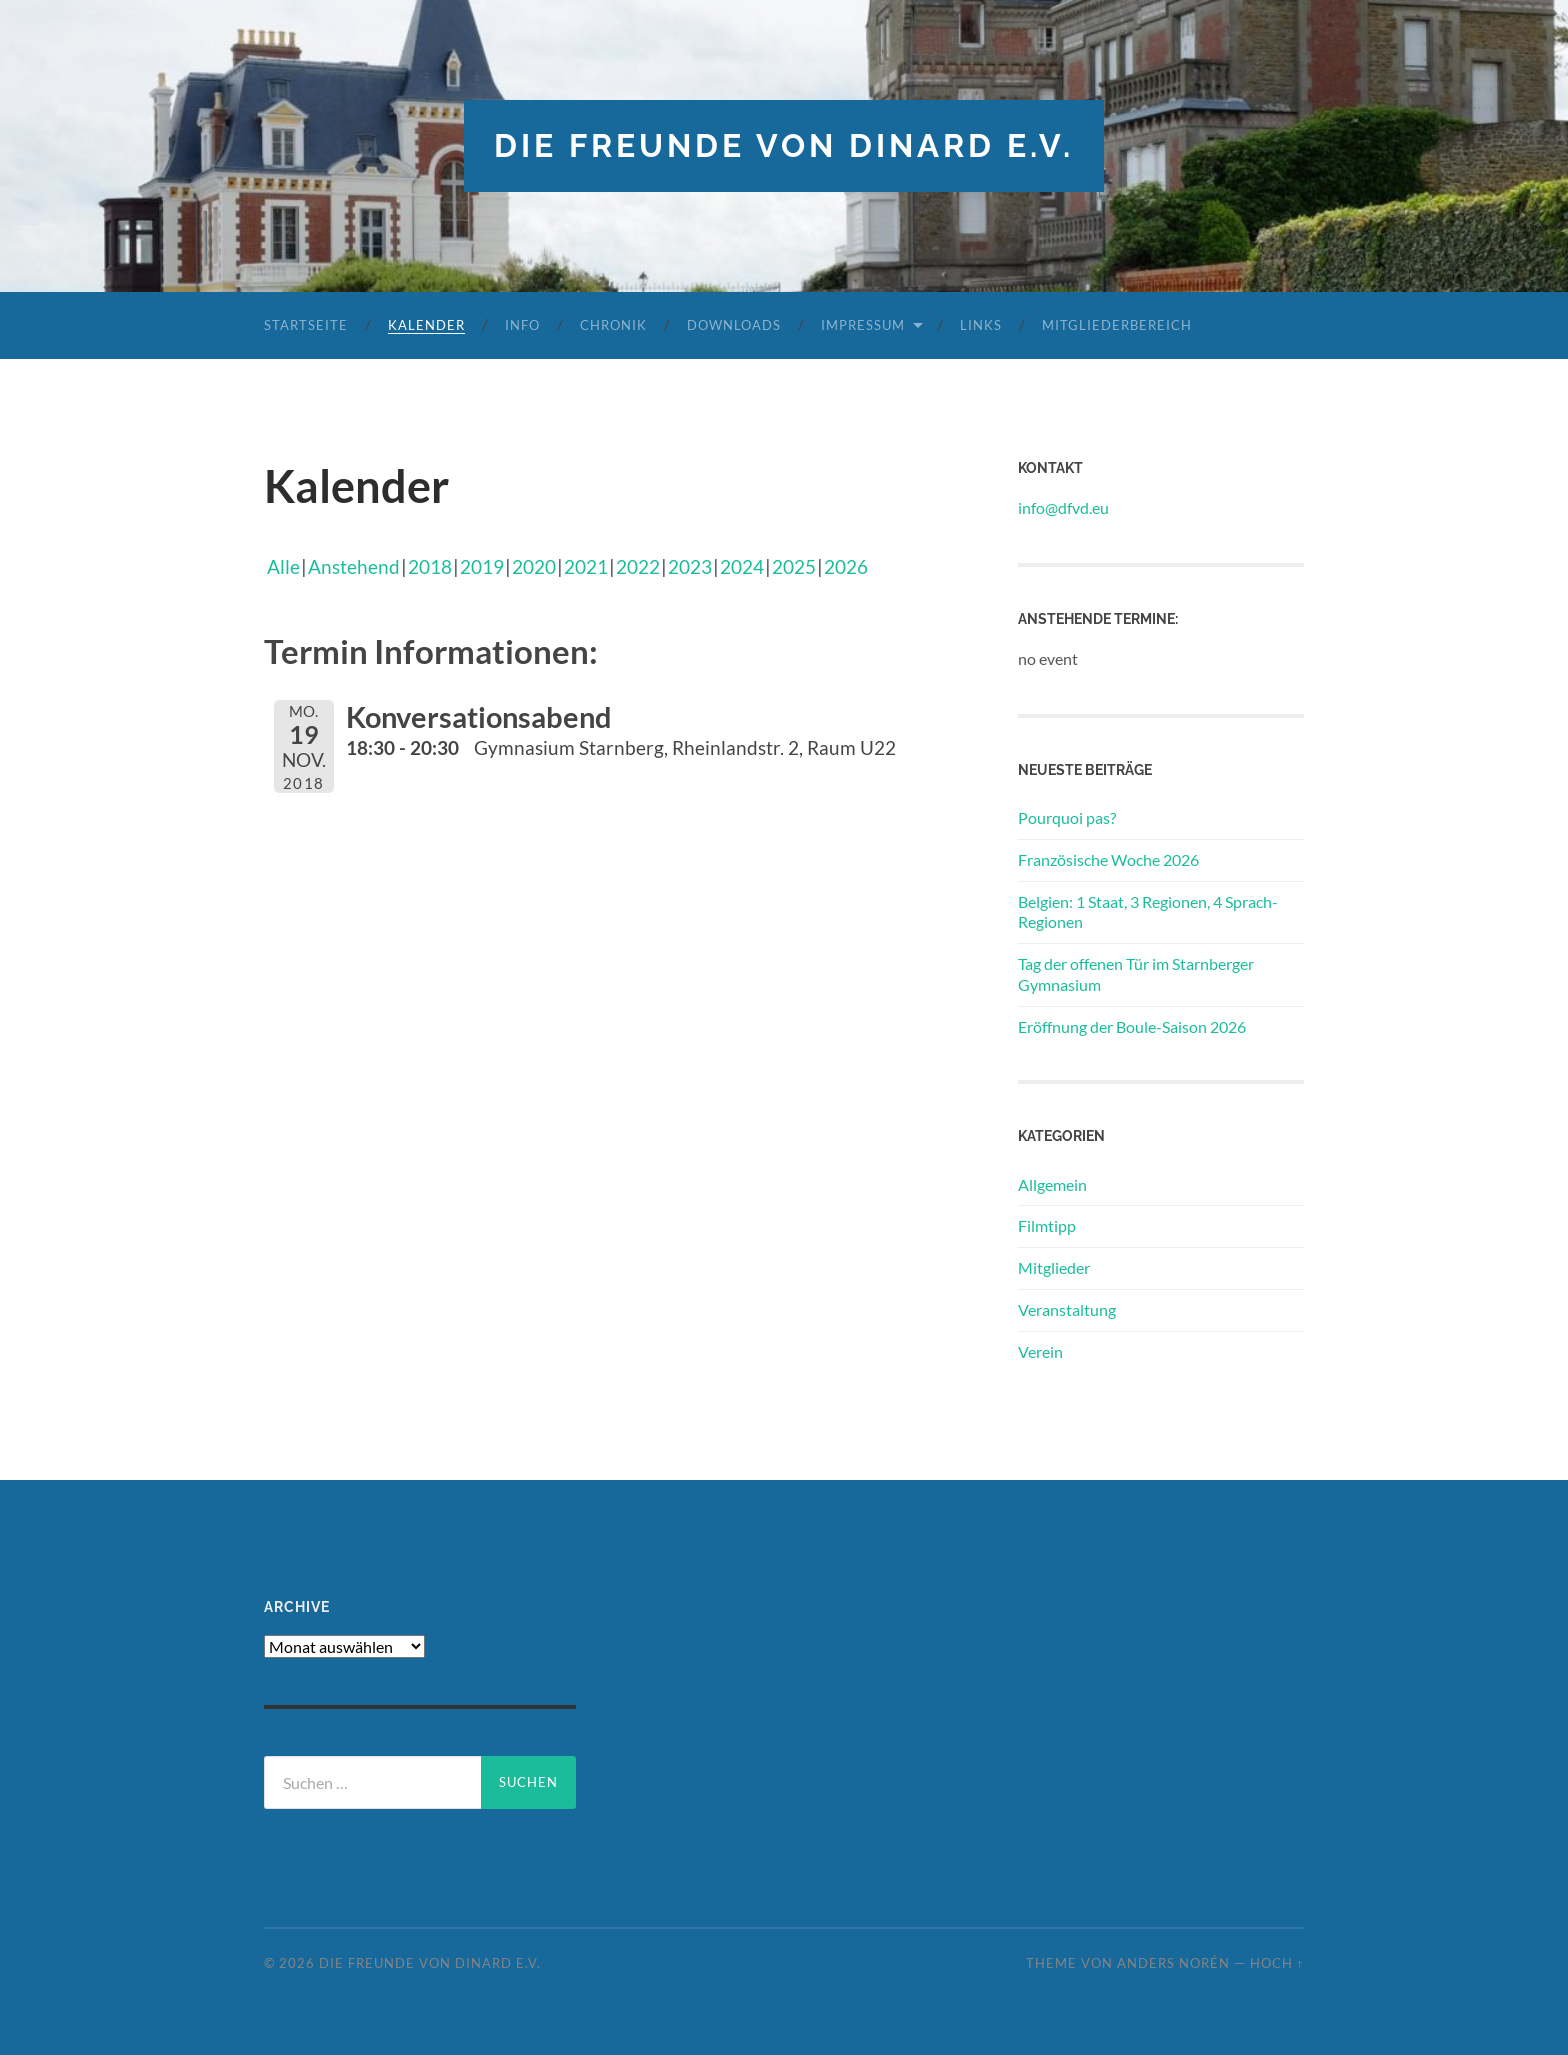  I want to click on Impressum, so click(863, 325).